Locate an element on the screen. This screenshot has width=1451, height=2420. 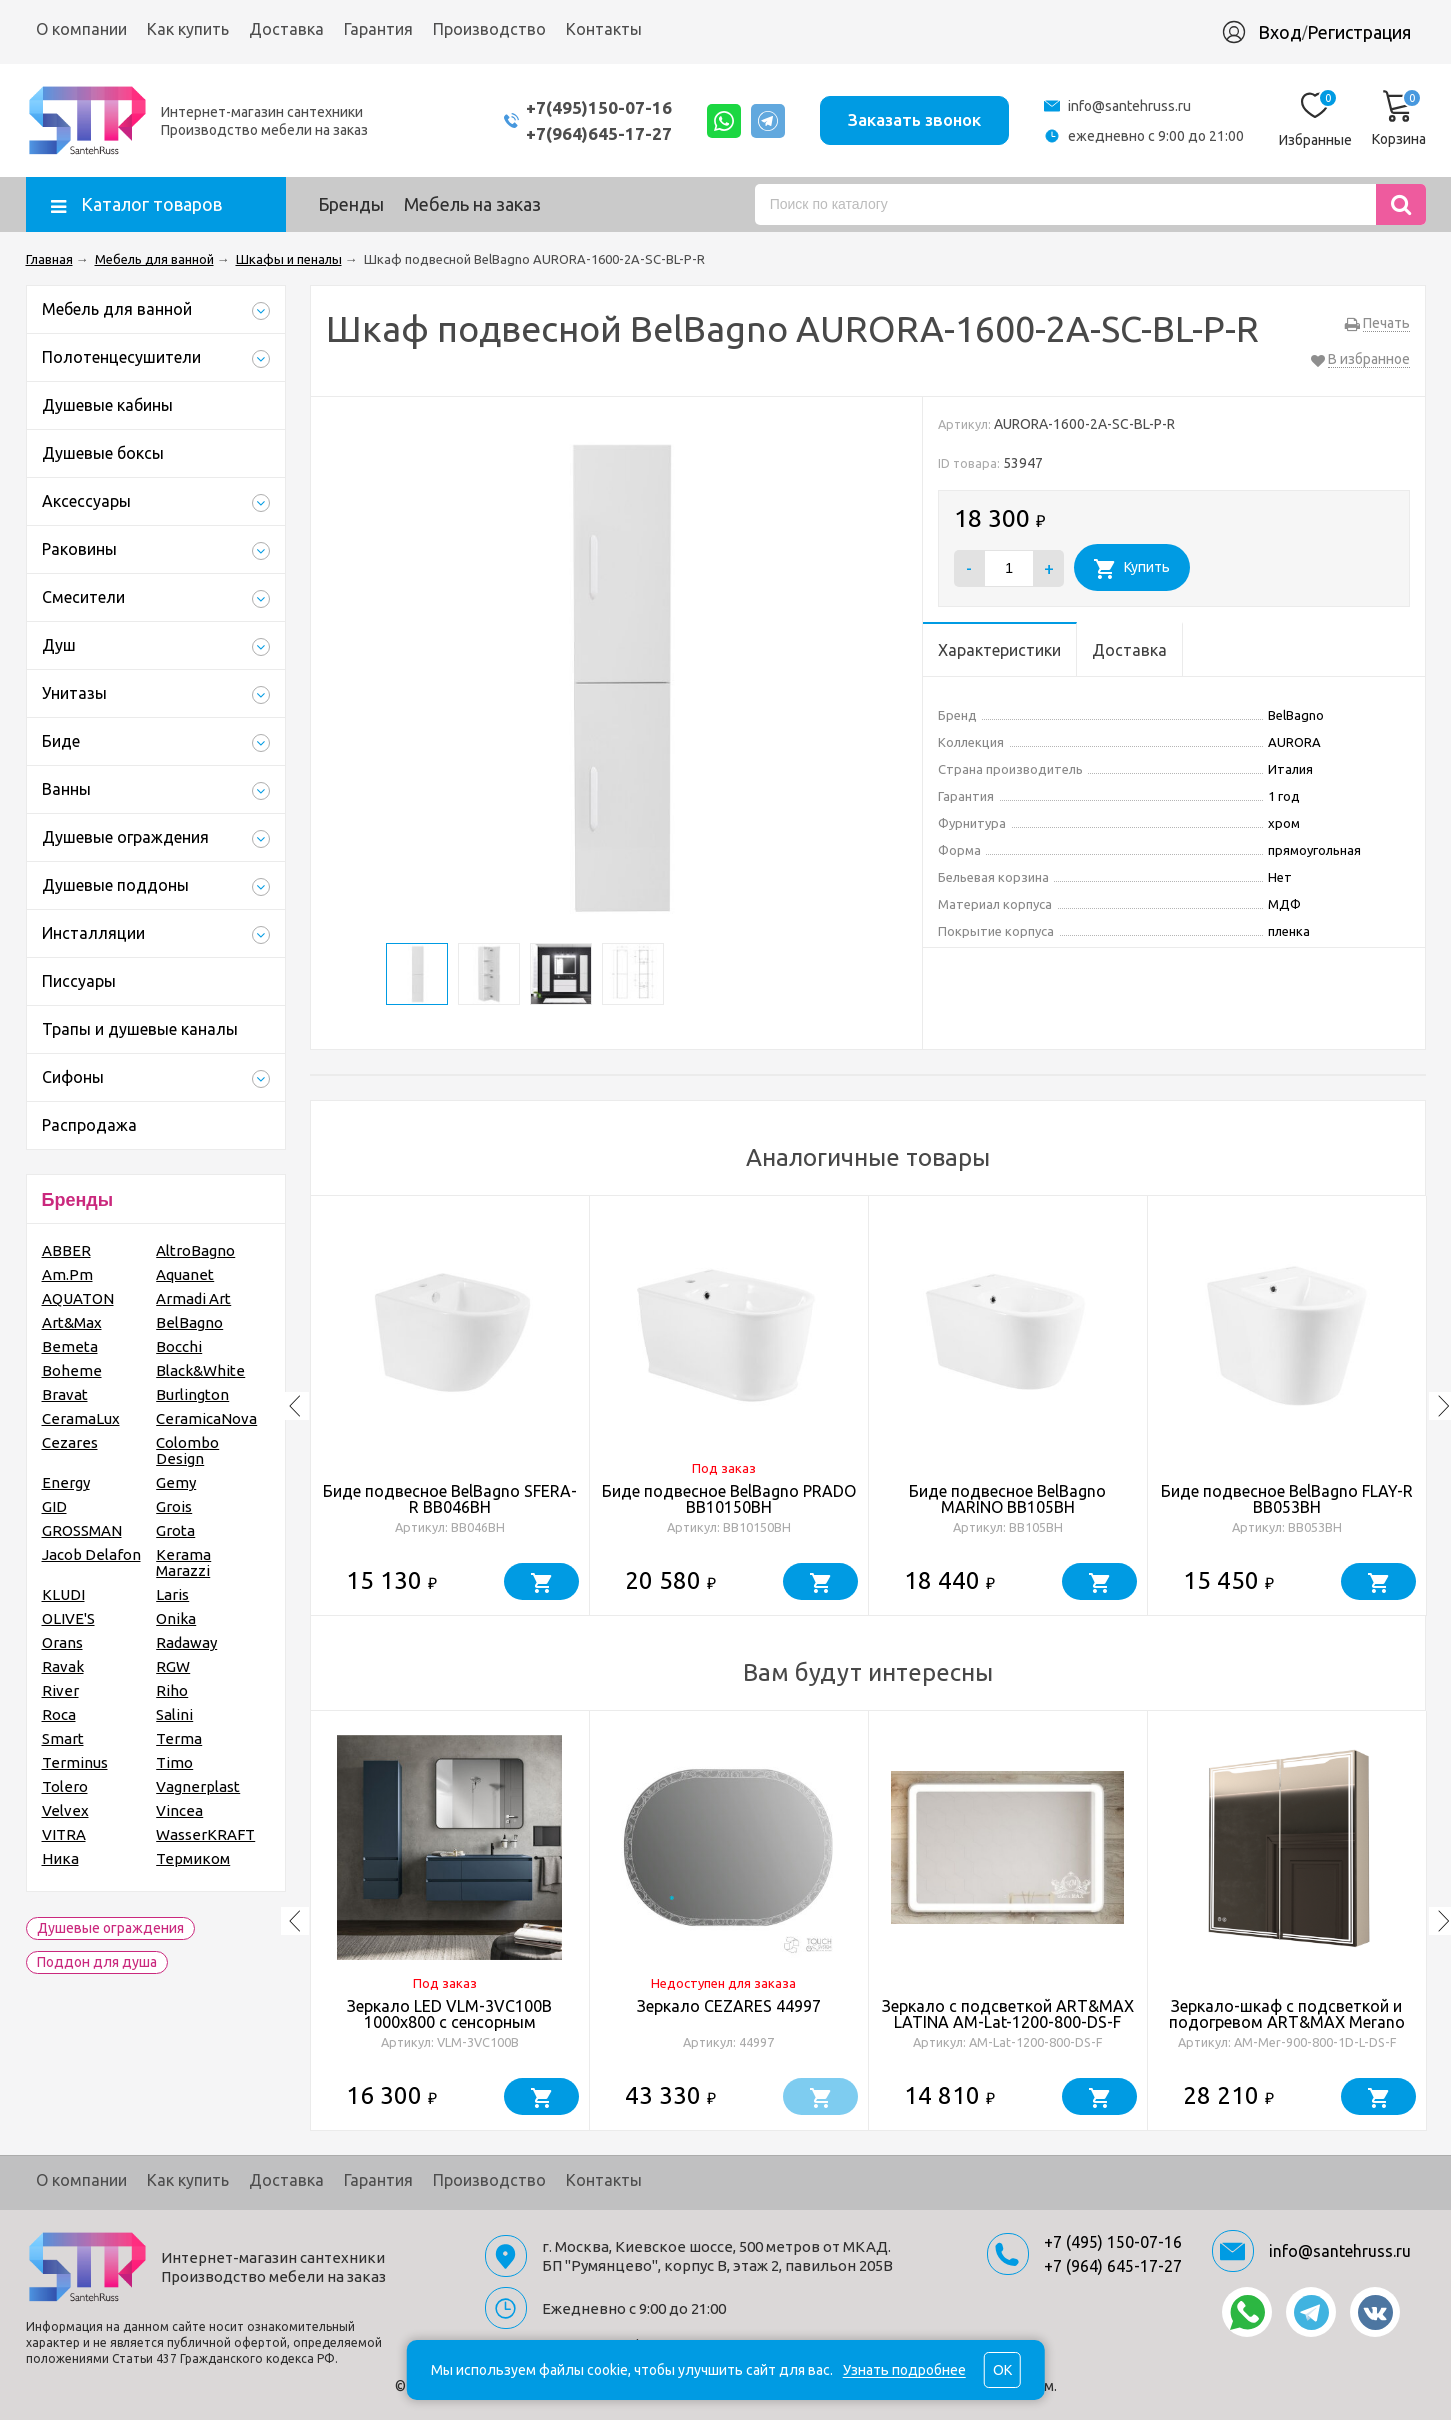
BelBagno is located at coordinates (189, 1322).